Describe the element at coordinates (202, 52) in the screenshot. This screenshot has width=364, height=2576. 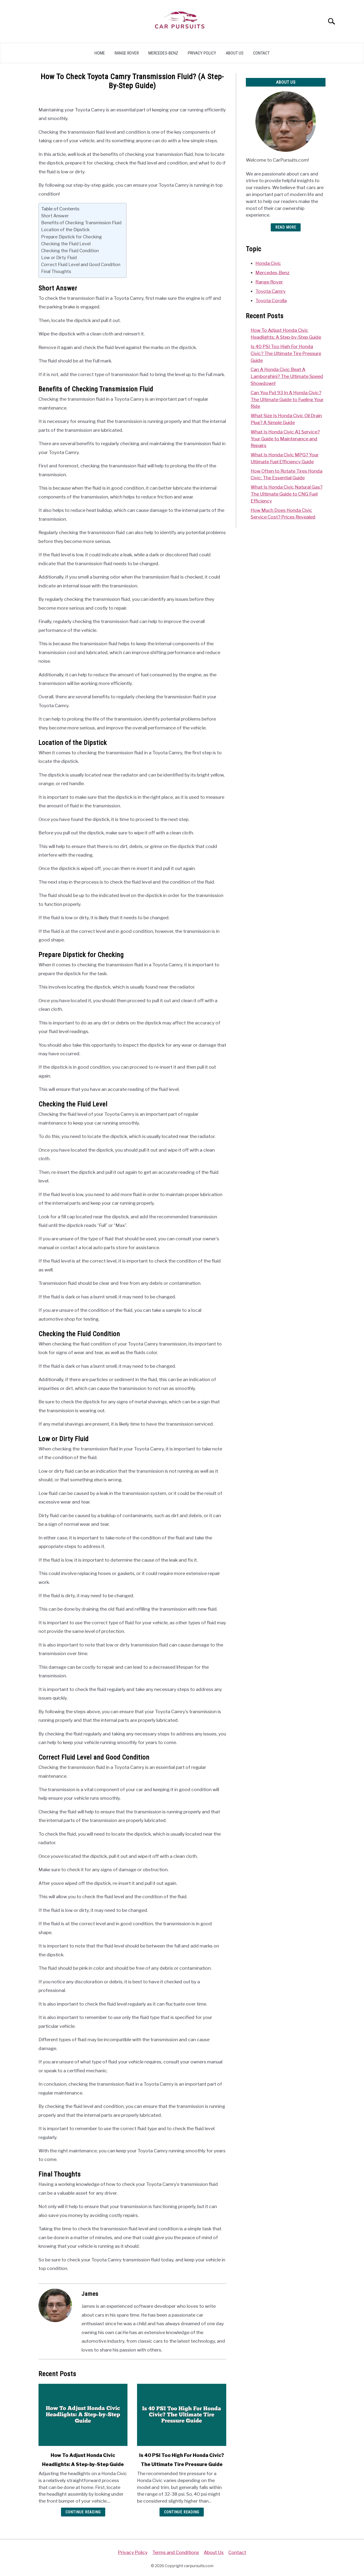
I see `Privacy Policy` at that location.